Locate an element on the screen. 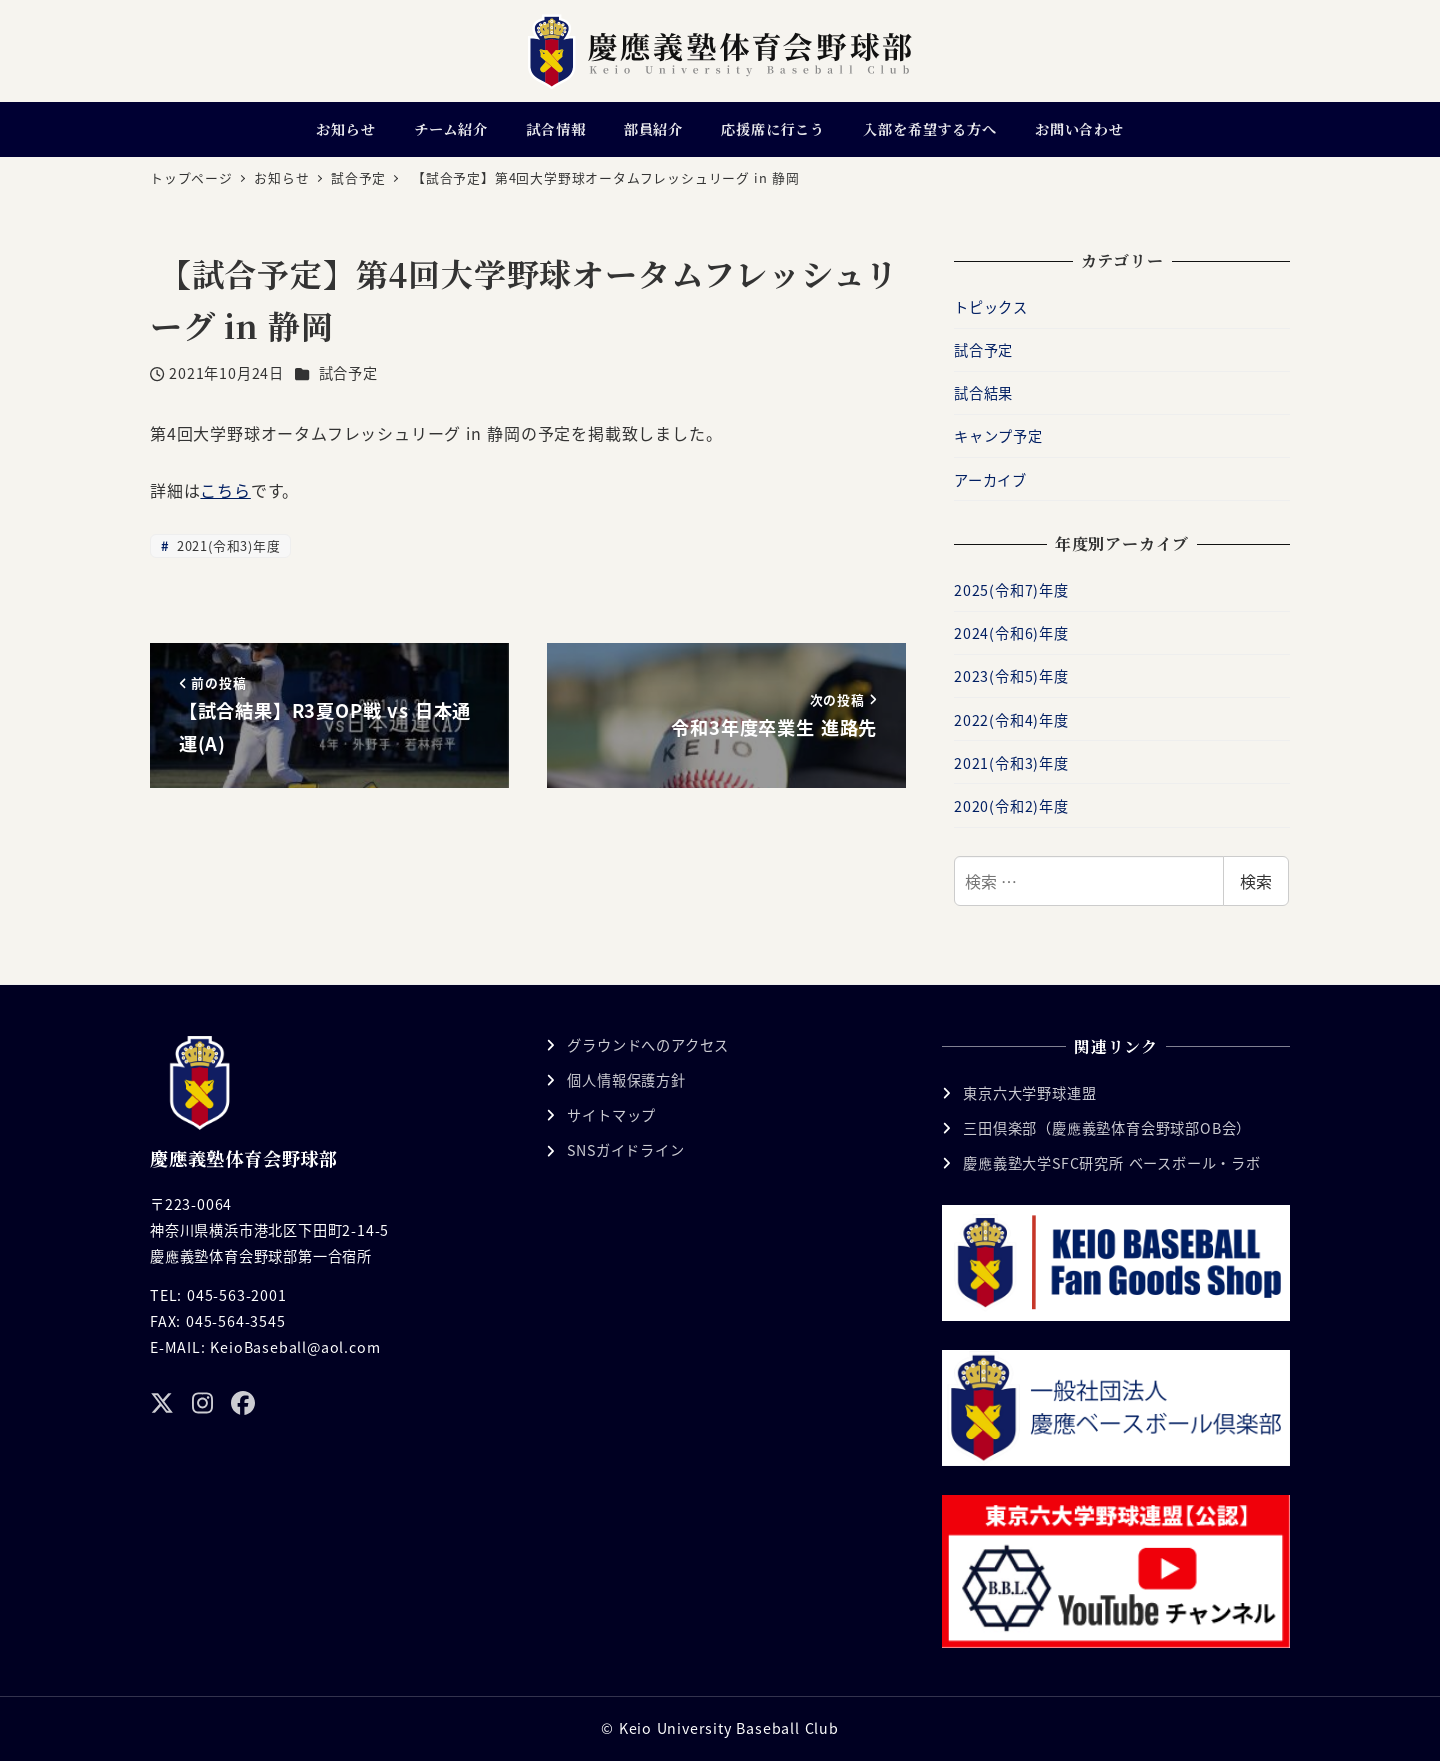  東京六大学野球連盟 is located at coordinates (1029, 1093).